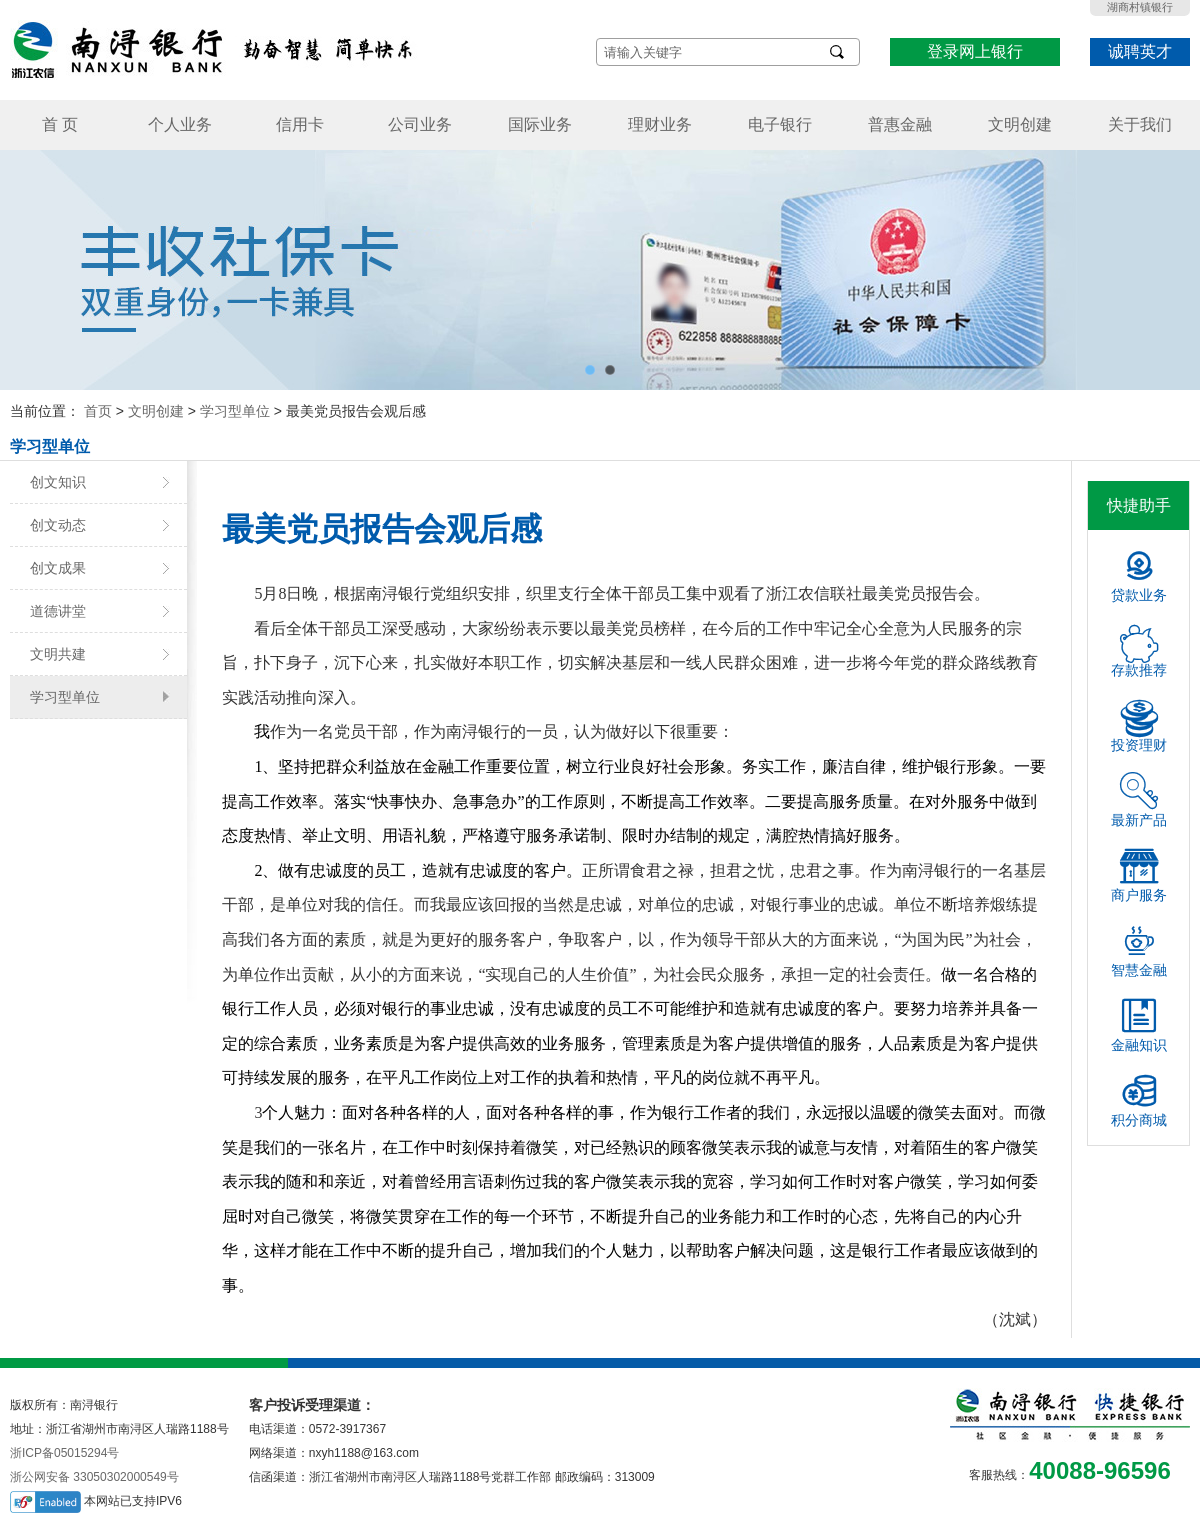 This screenshot has width=1200, height=1533. Describe the element at coordinates (1140, 124) in the screenshot. I see `关于我们` at that location.